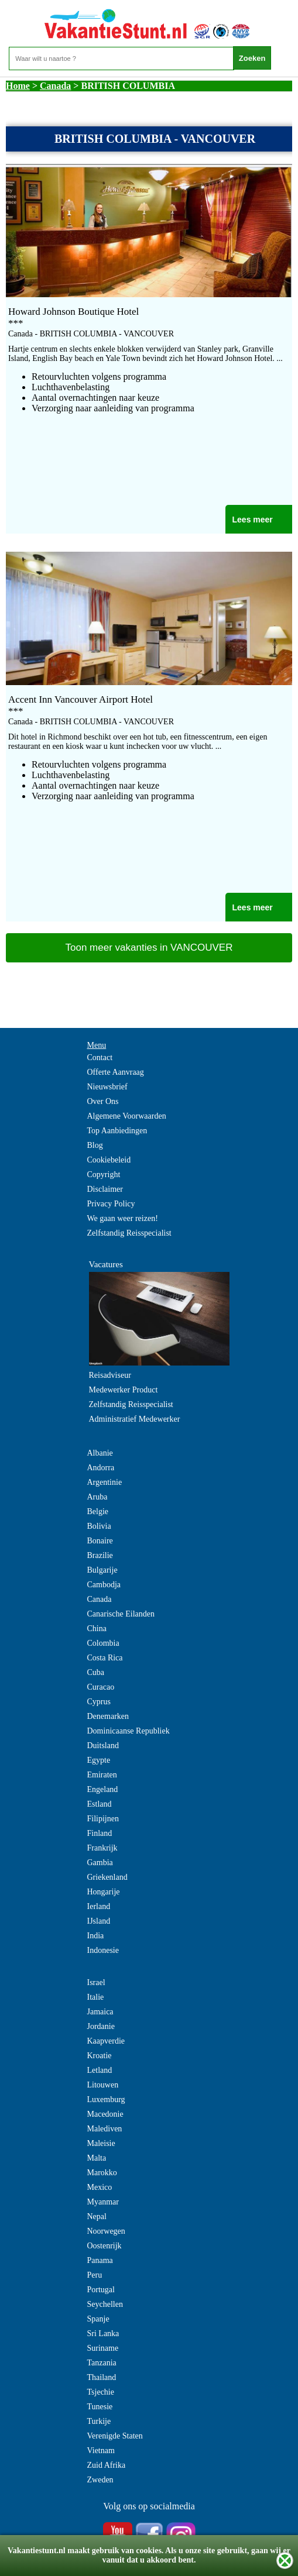 The image size is (298, 2576). Describe the element at coordinates (95, 1145) in the screenshot. I see `Blog` at that location.